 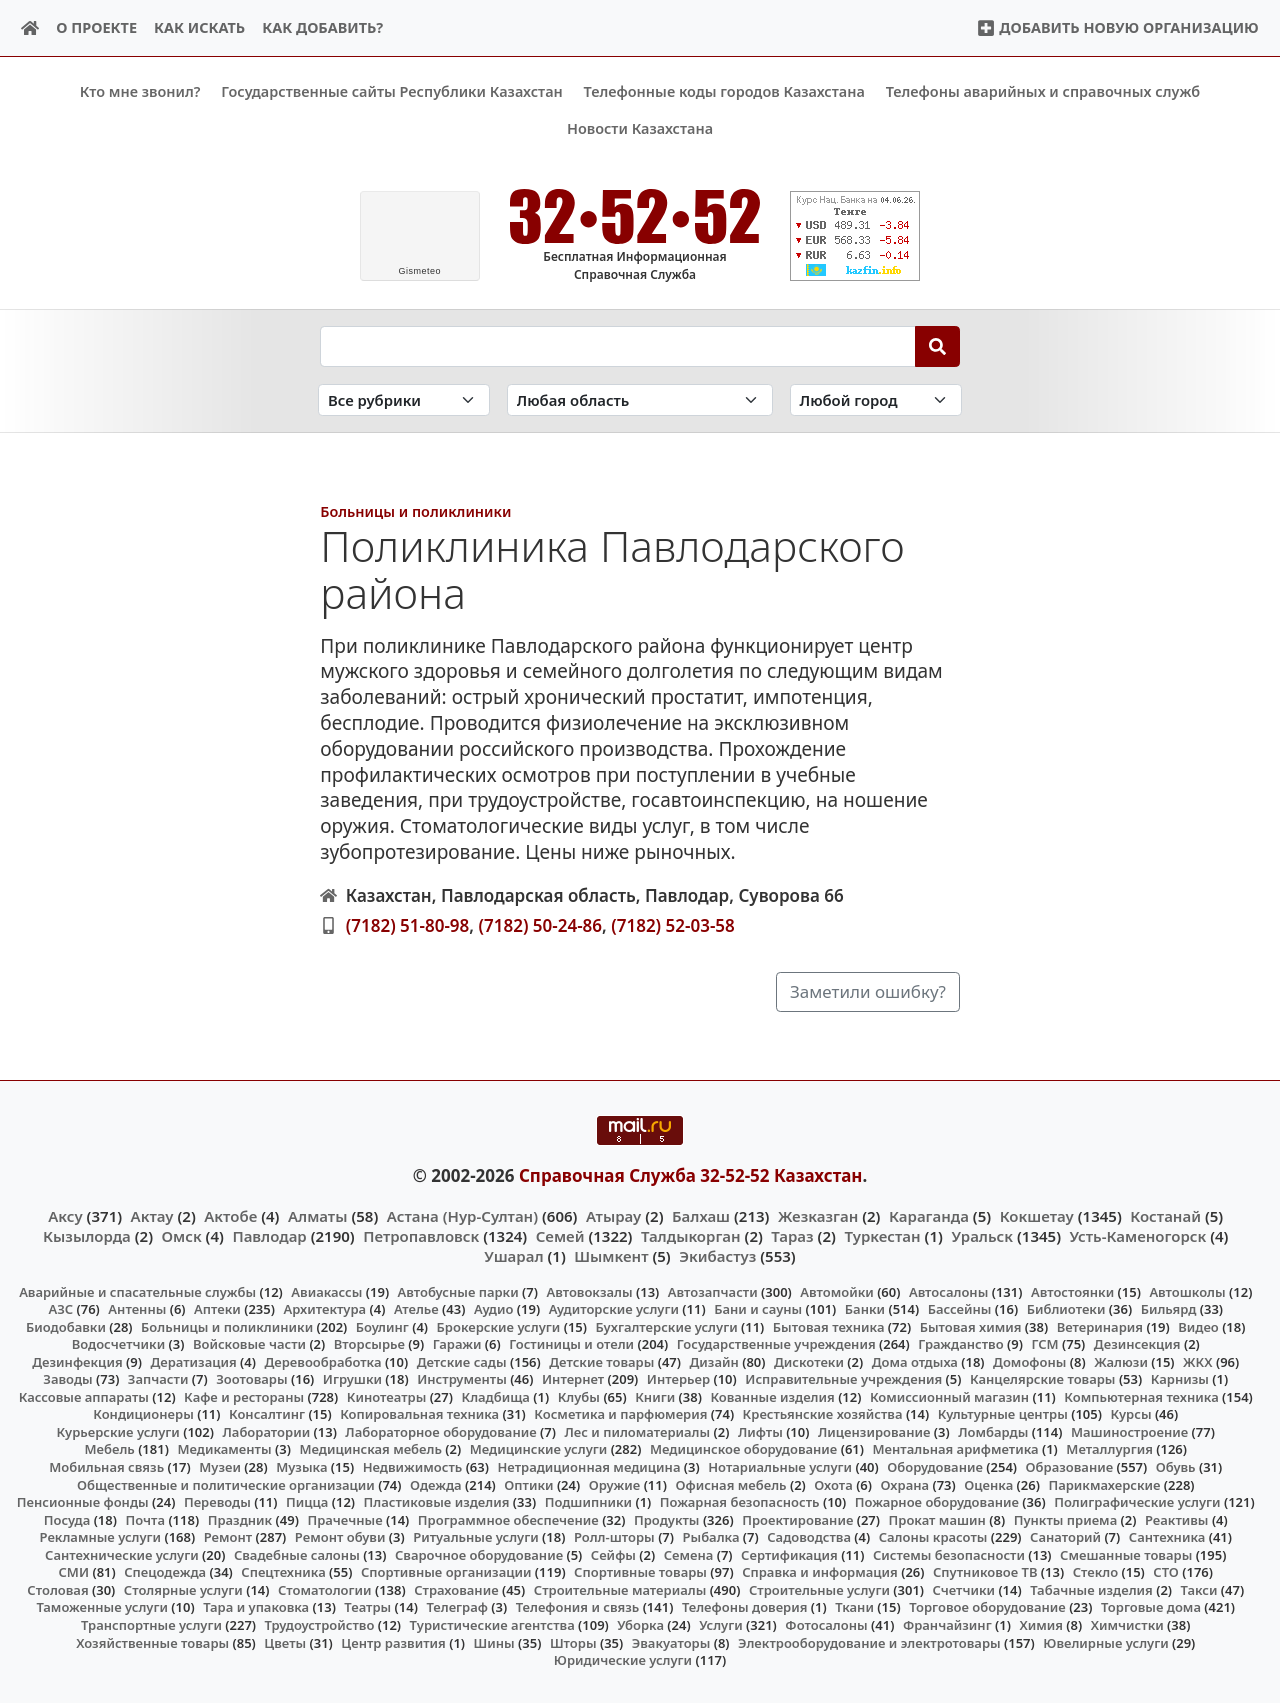 What do you see at coordinates (67, 1519) in the screenshot?
I see `Посуда` at bounding box center [67, 1519].